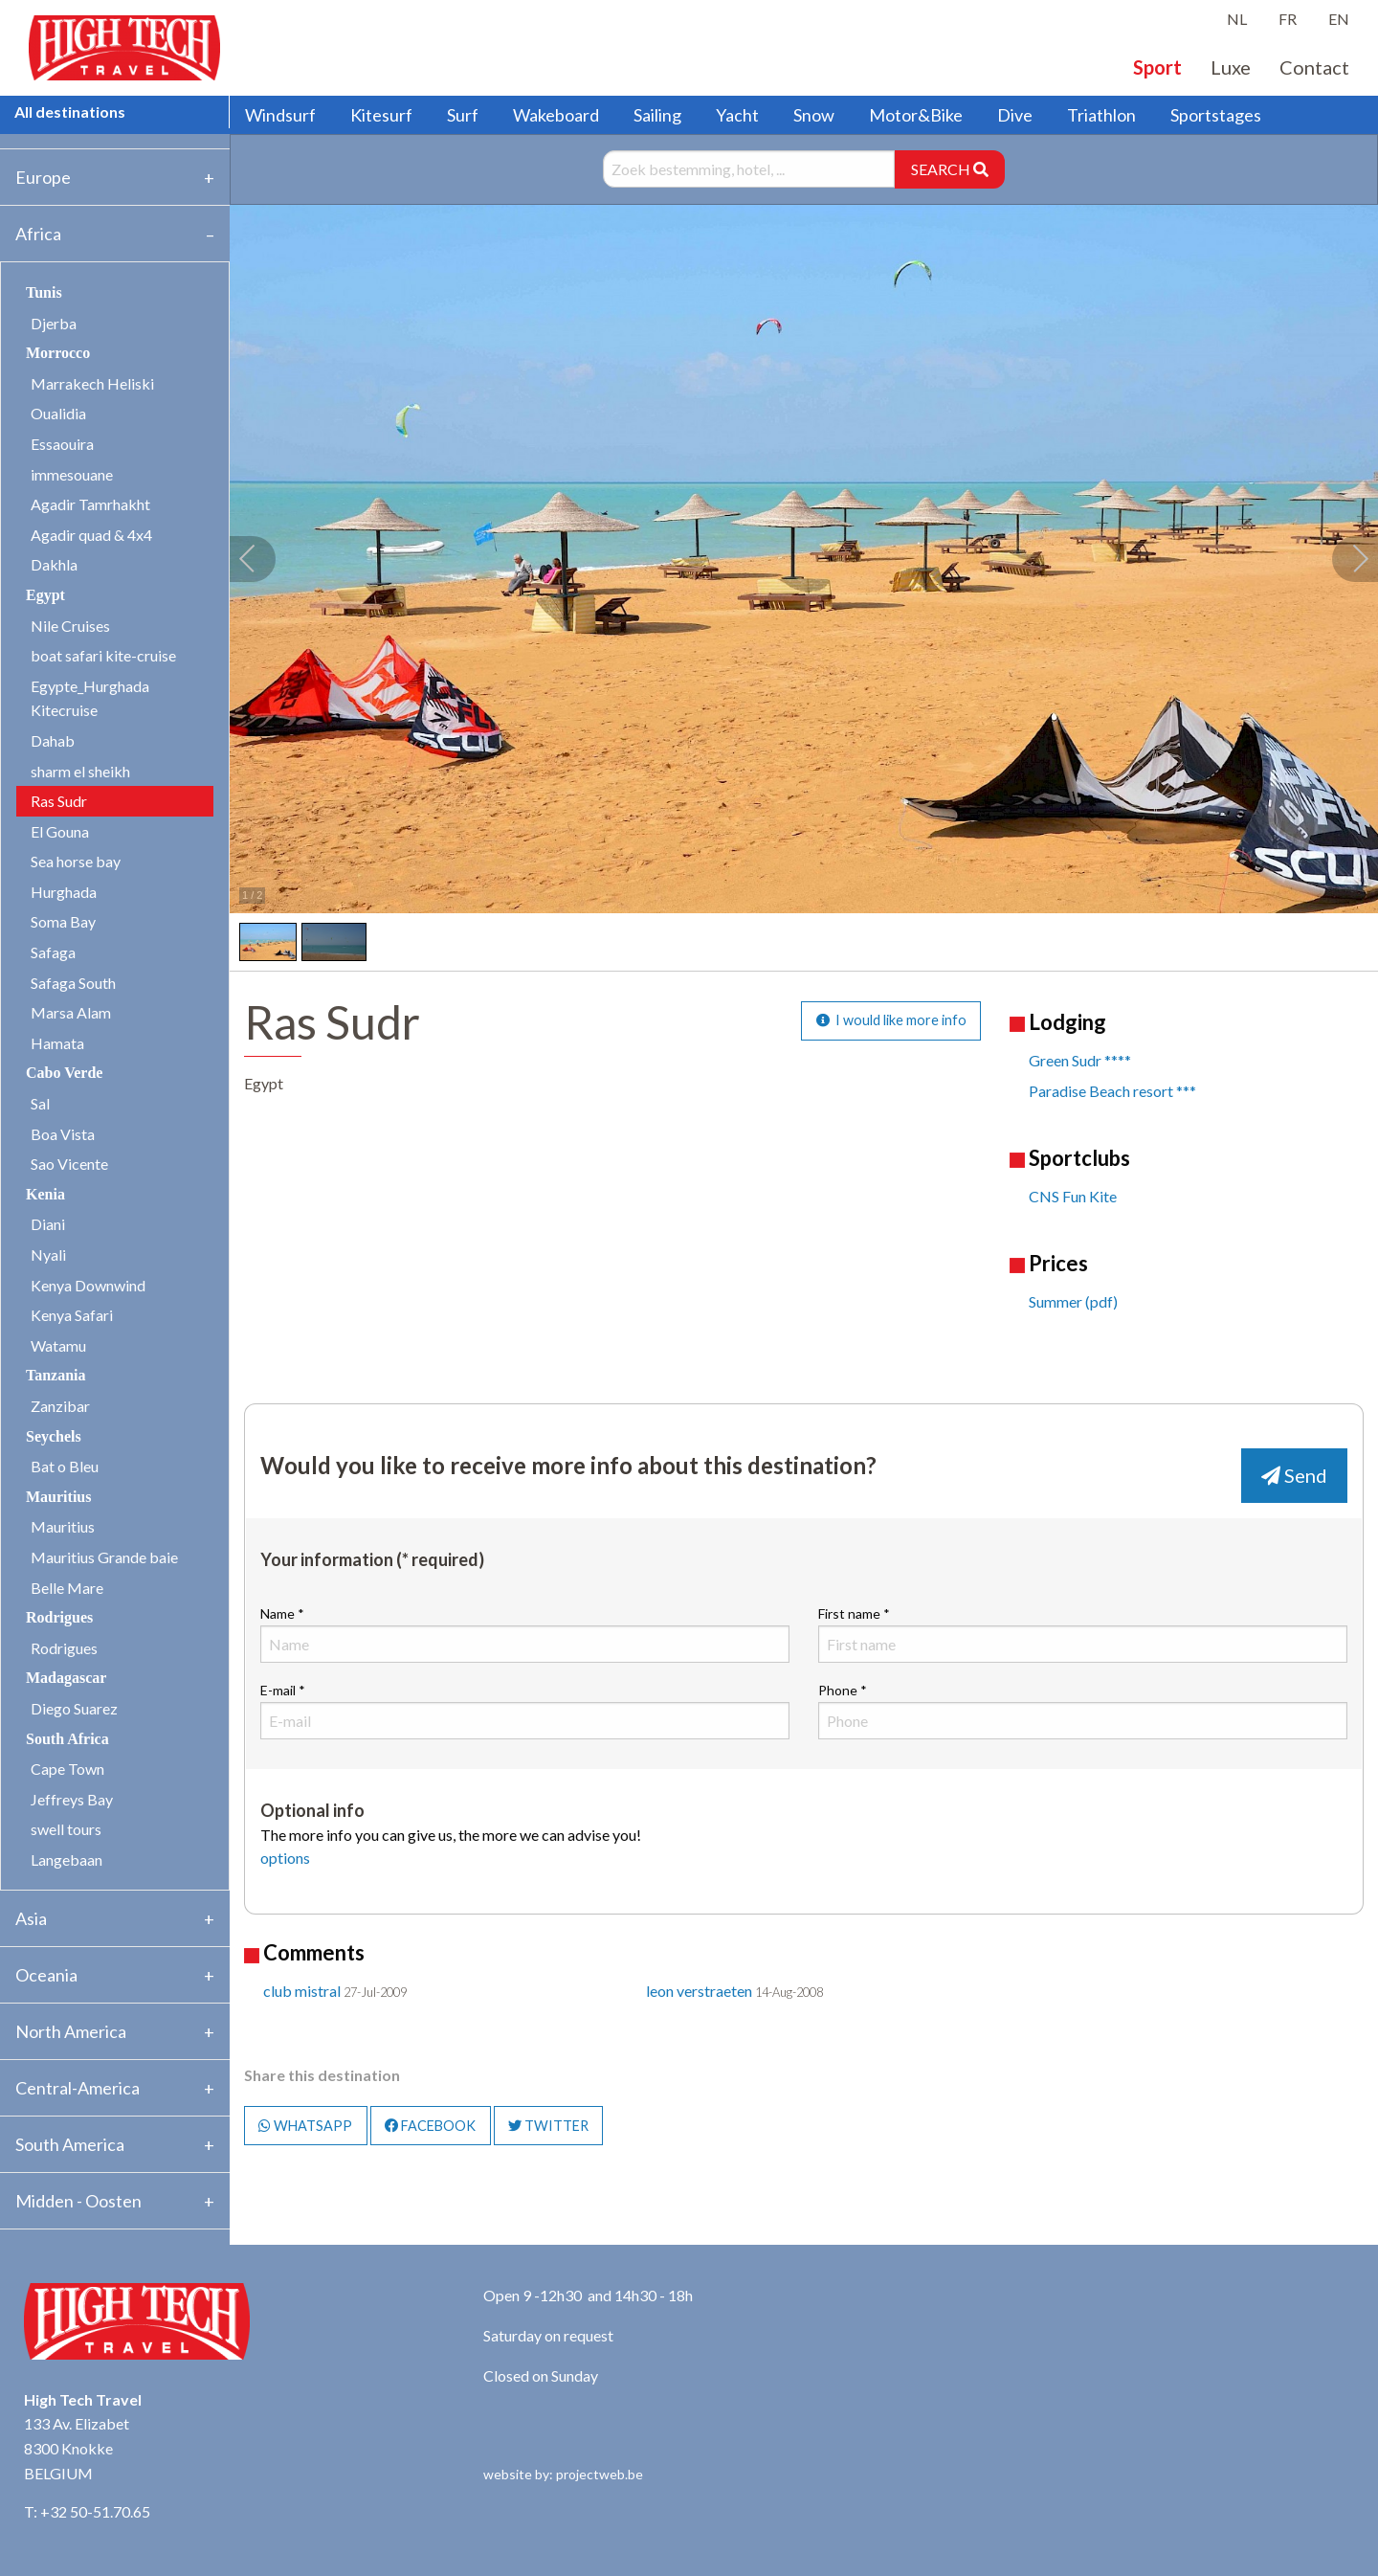 The width and height of the screenshot is (1378, 2576). I want to click on boat safari kite-cruise, so click(103, 655).